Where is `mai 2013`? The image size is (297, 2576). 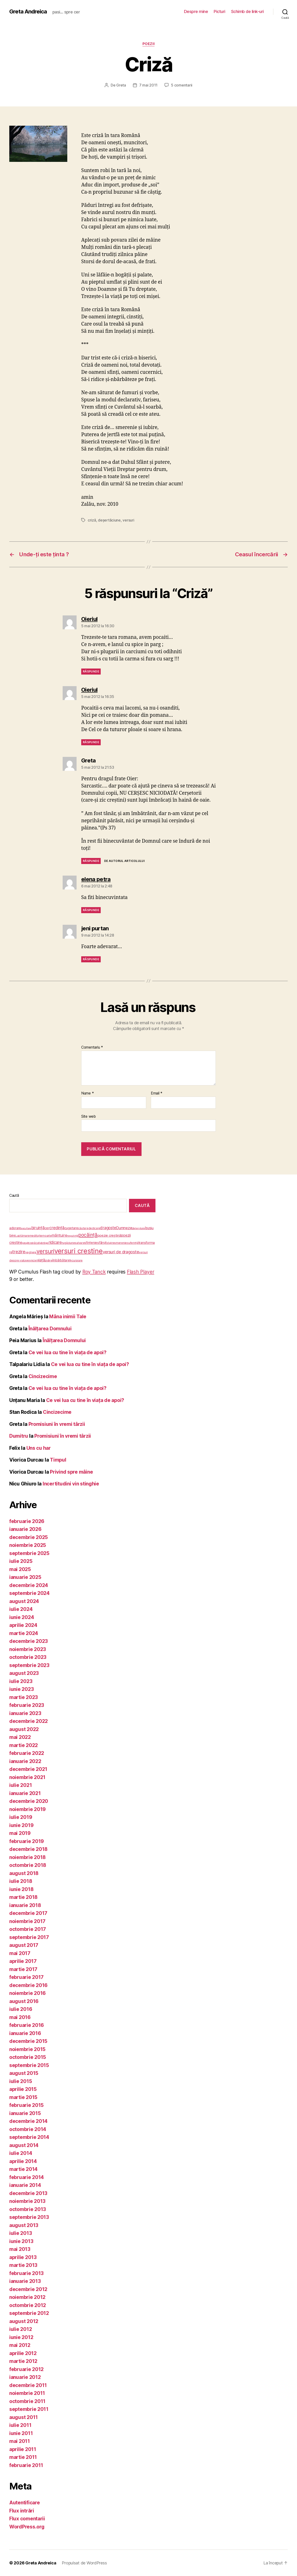 mai 2013 is located at coordinates (19, 2249).